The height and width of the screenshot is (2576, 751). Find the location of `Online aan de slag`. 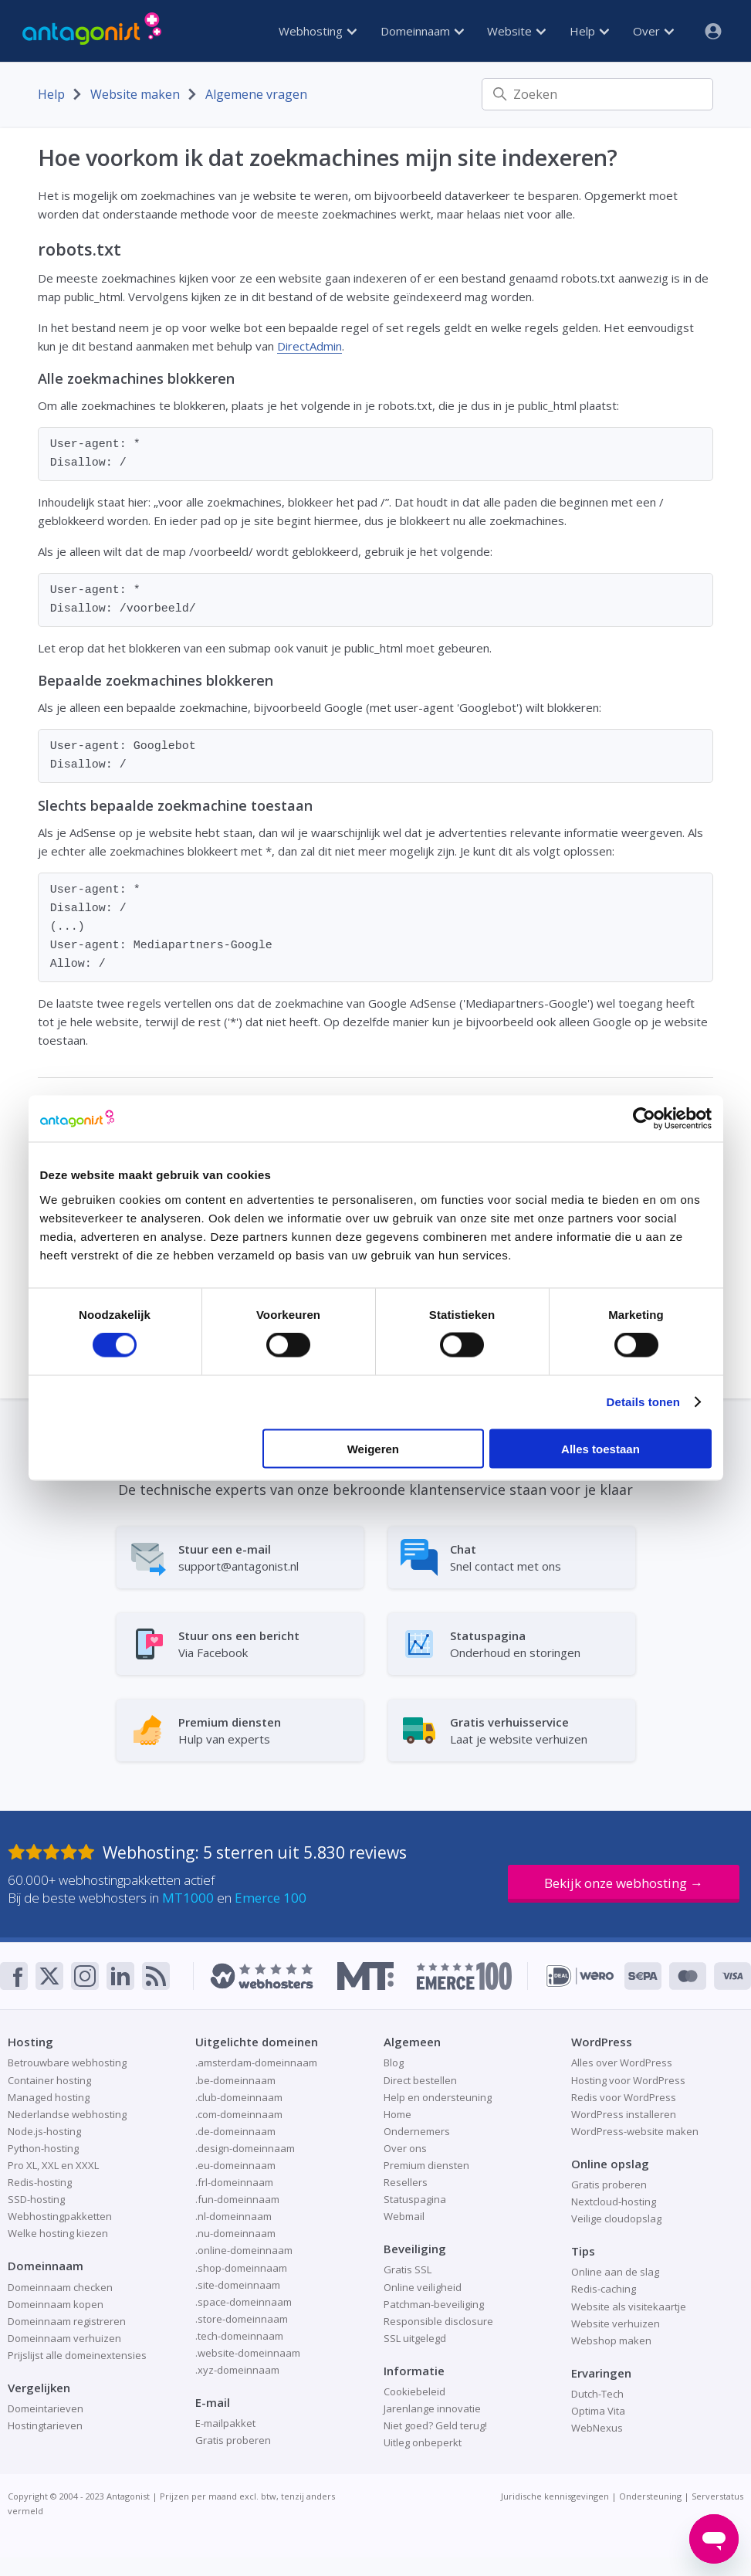

Online aan de slag is located at coordinates (615, 2272).